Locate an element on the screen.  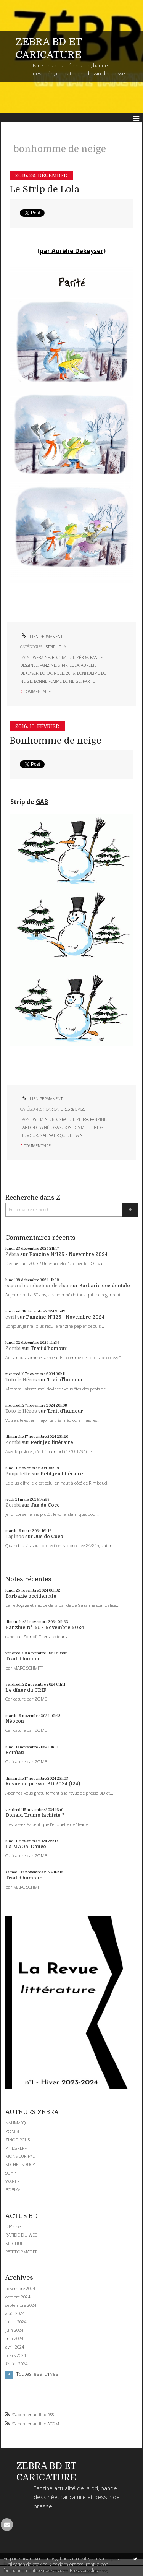
WANER is located at coordinates (12, 2181).